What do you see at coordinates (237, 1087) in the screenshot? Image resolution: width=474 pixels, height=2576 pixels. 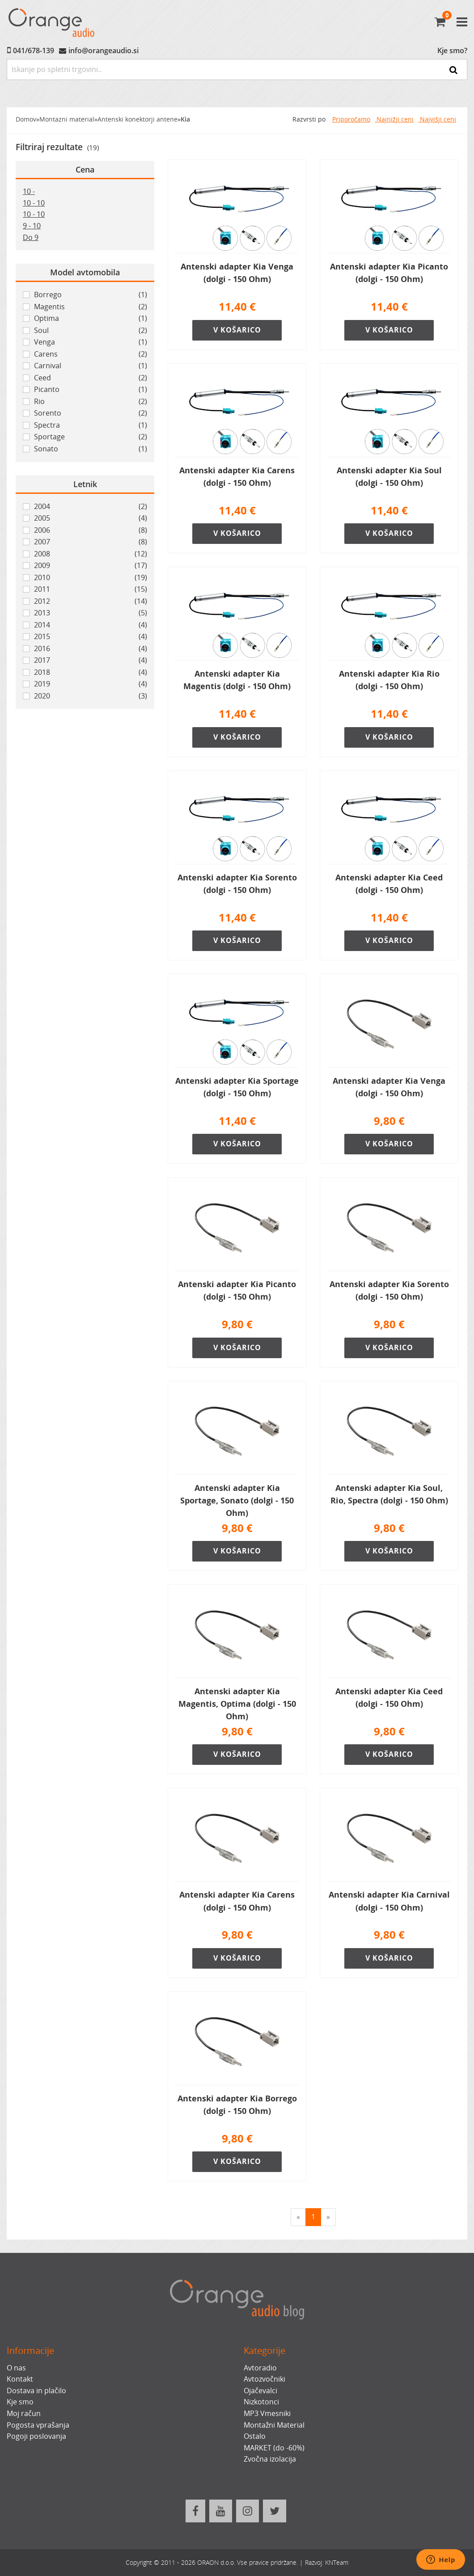 I see `Antenski adapter Kia Sportage (dolgi - 150 Ohm)` at bounding box center [237, 1087].